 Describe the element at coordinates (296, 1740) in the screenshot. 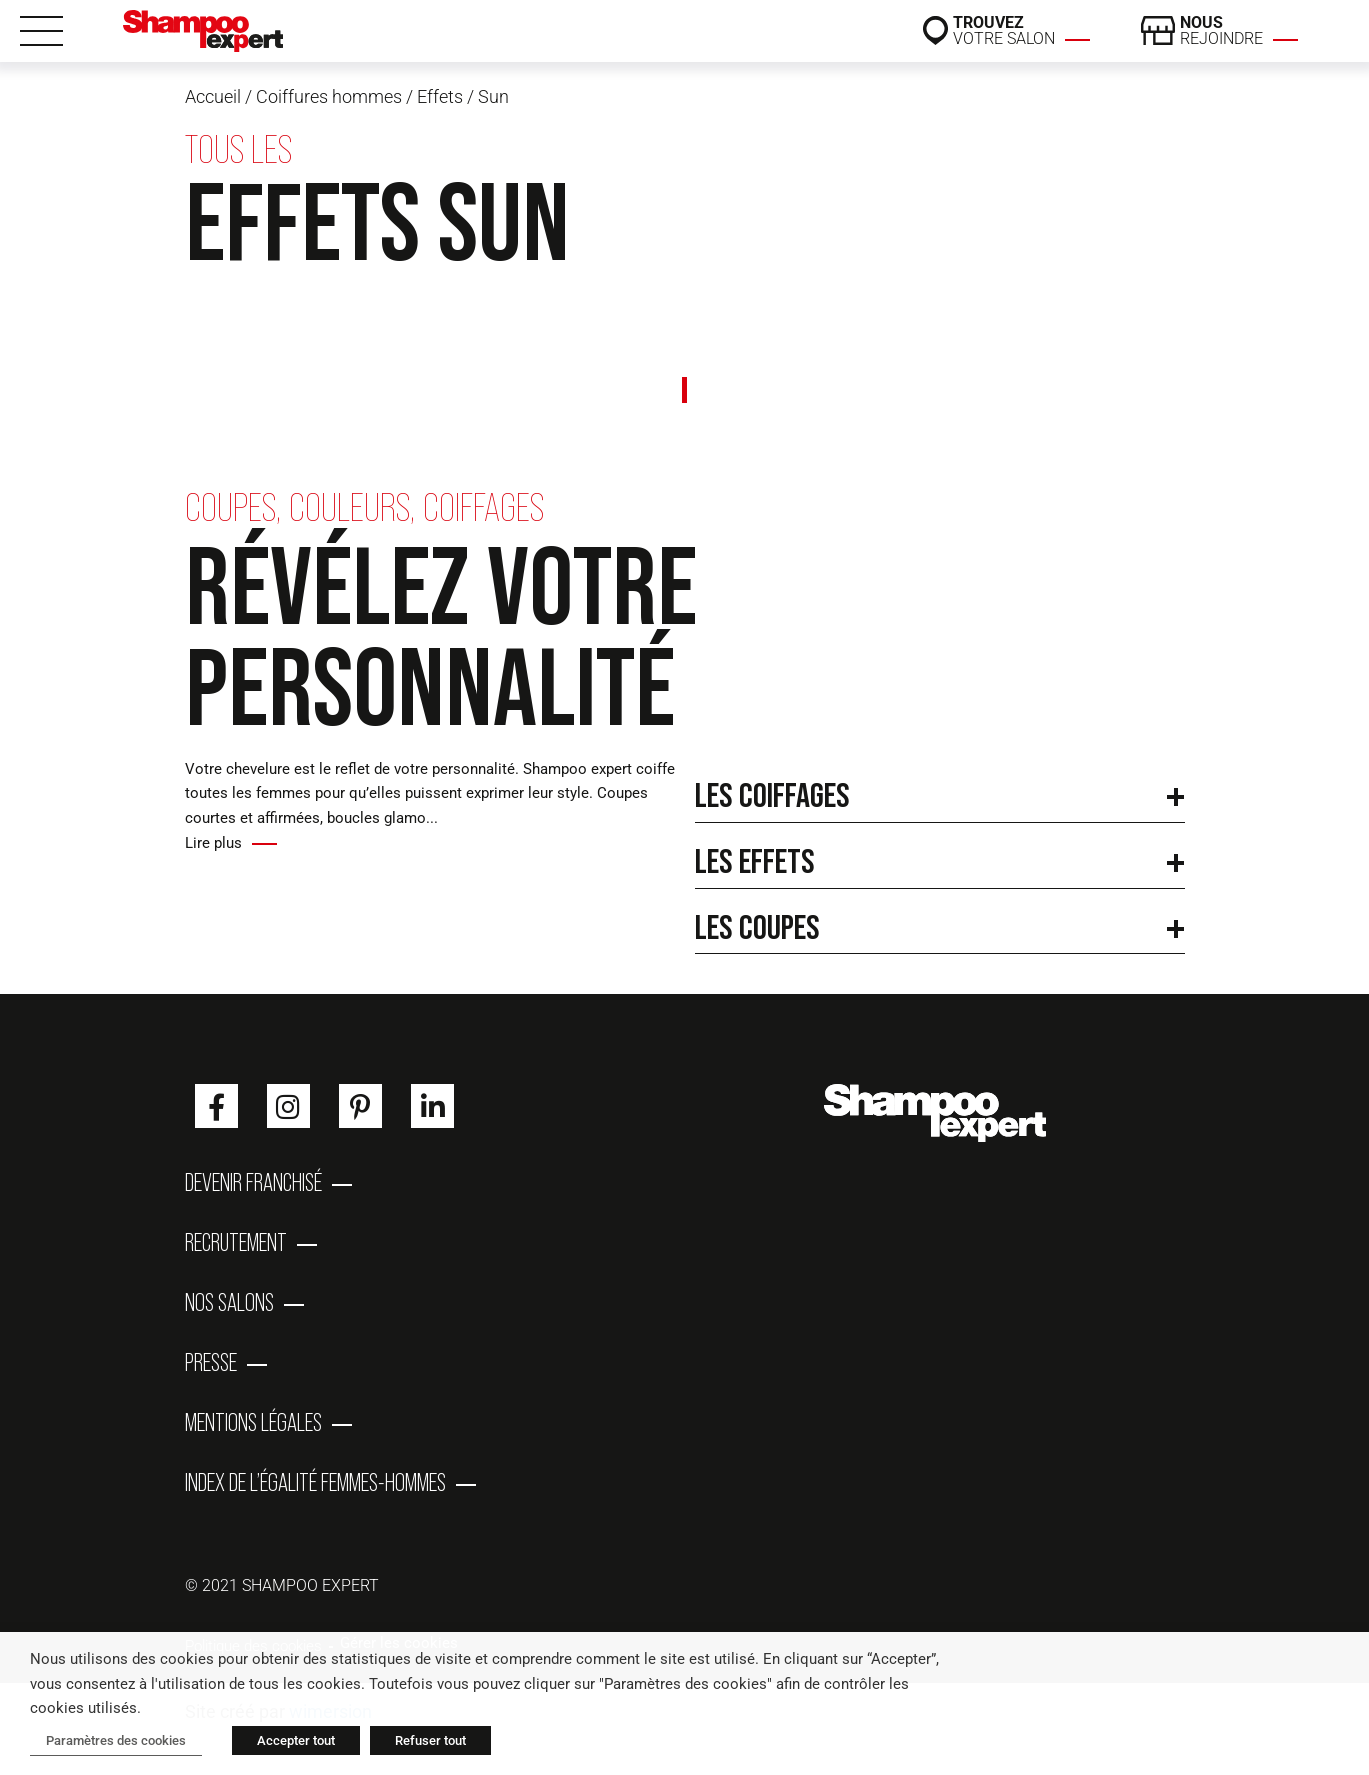

I see `Accepter tout [button]` at that location.